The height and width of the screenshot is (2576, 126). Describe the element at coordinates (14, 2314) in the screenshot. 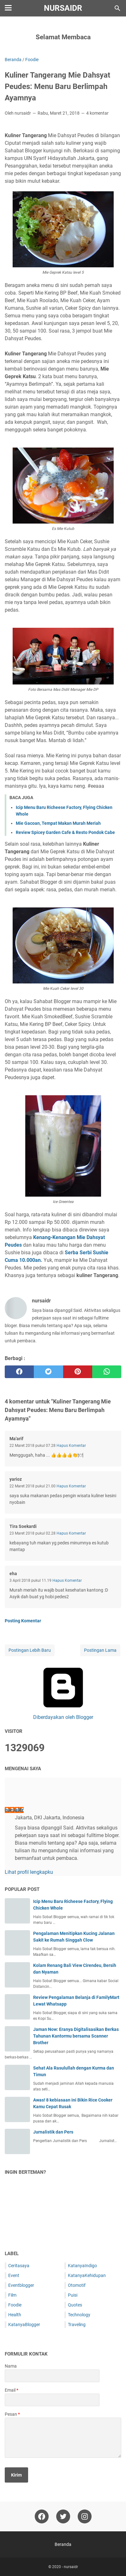

I see `Health` at that location.